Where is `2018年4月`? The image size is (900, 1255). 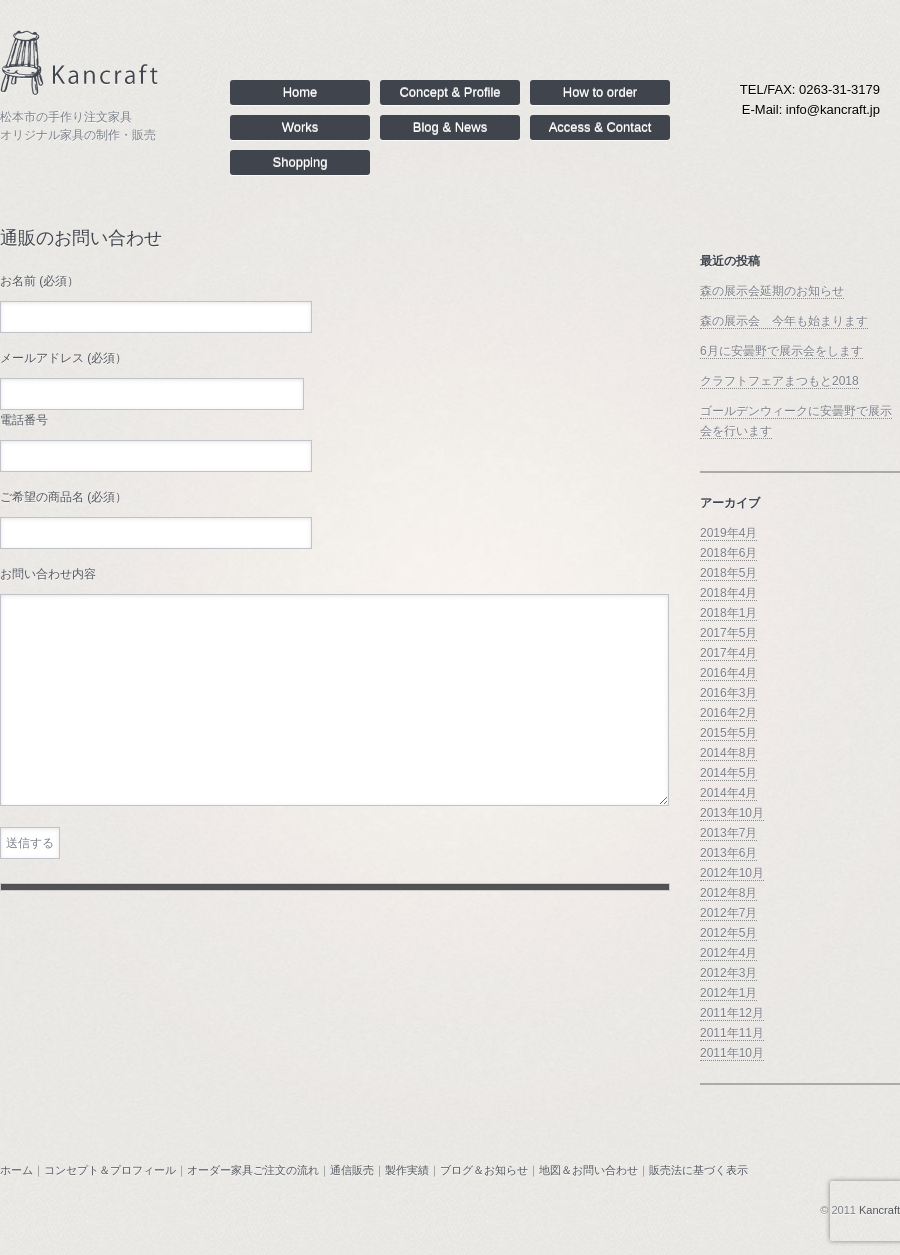 2018年4月 is located at coordinates (728, 593).